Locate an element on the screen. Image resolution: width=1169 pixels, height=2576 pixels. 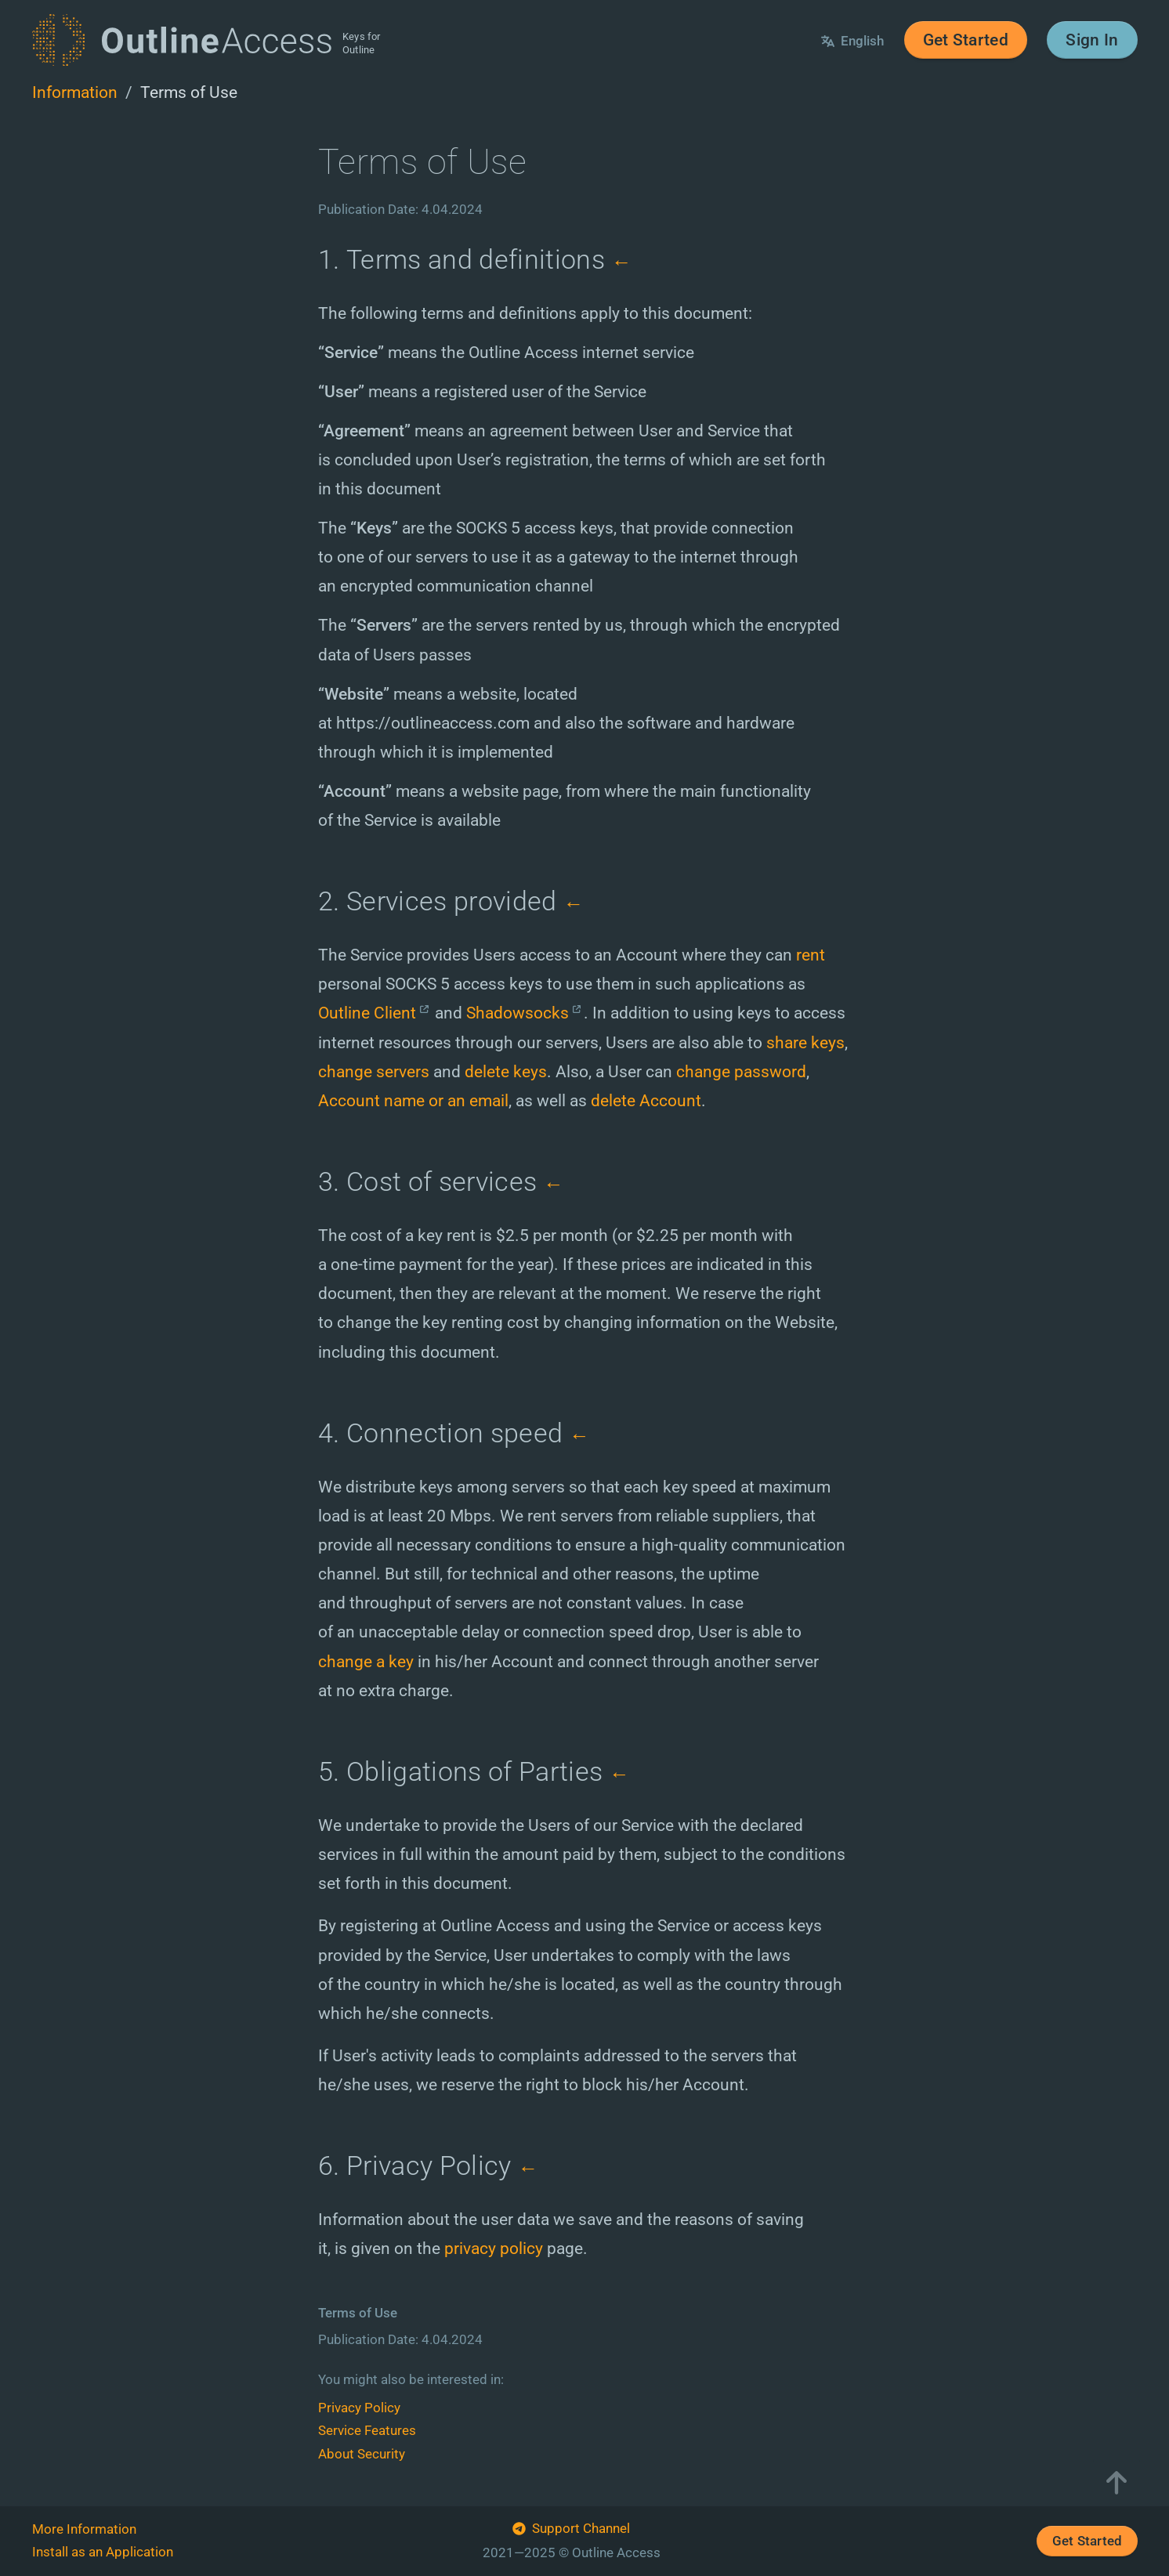
change servers is located at coordinates (373, 1071).